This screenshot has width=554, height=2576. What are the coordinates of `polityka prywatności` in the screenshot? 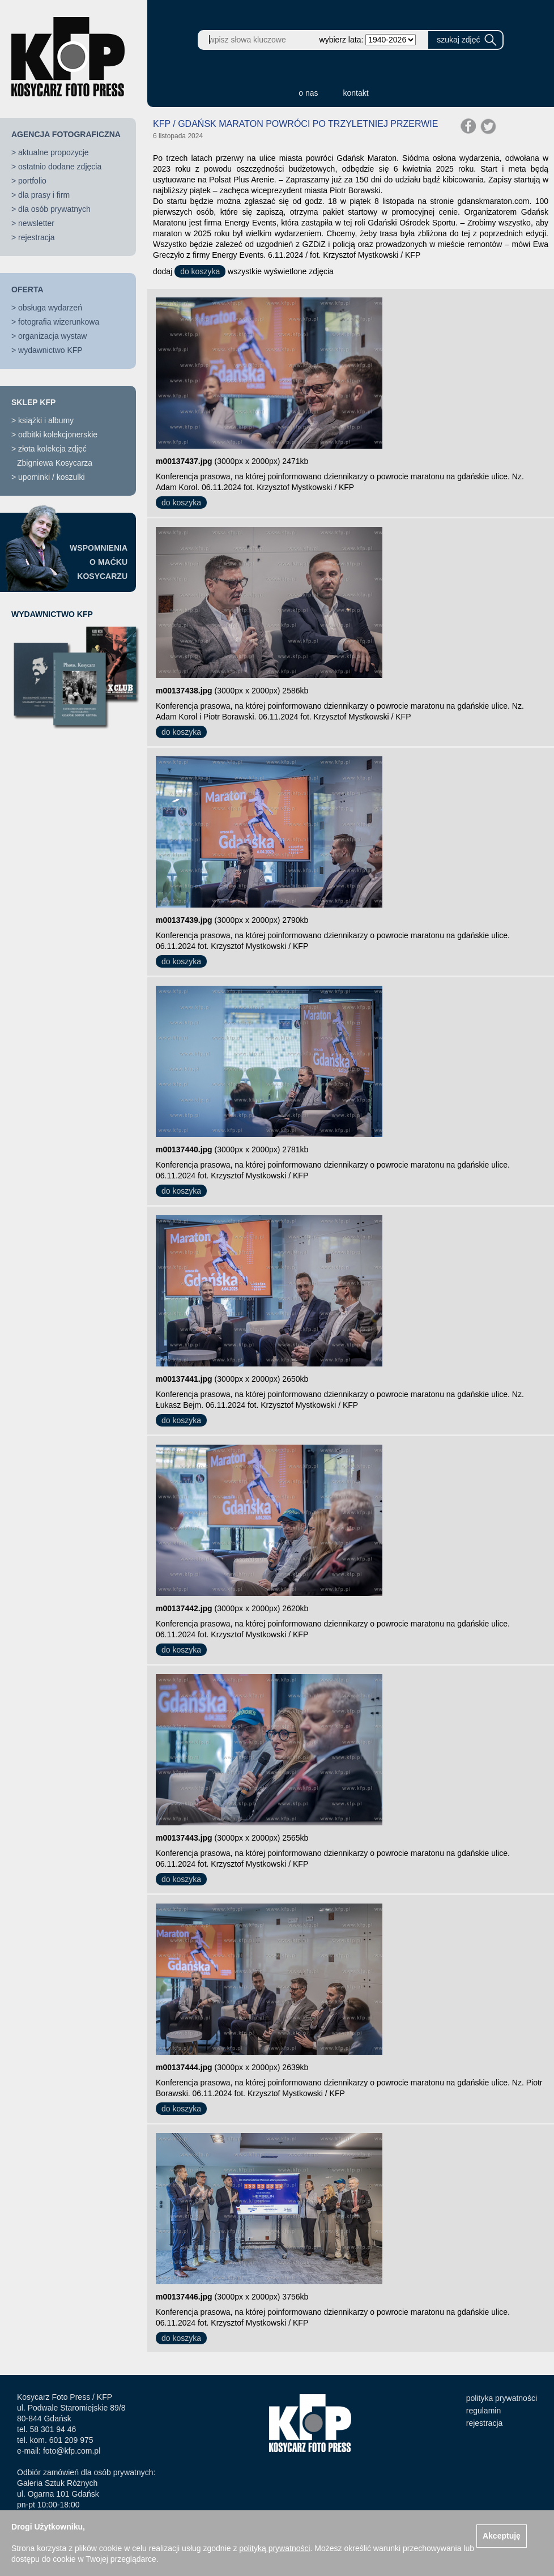 It's located at (501, 2398).